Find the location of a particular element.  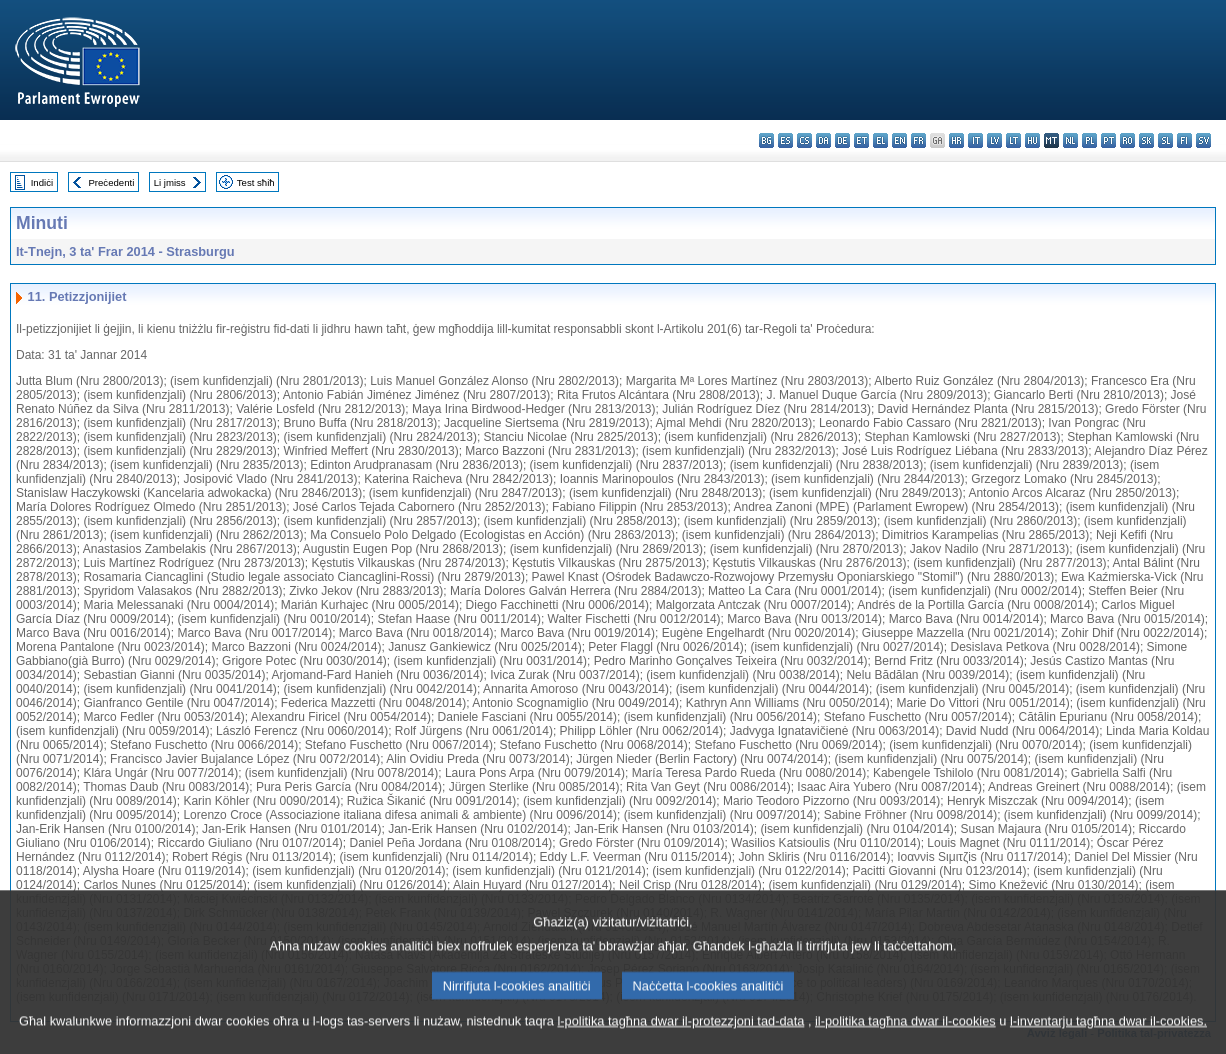

it - italiano is located at coordinates (975, 140).